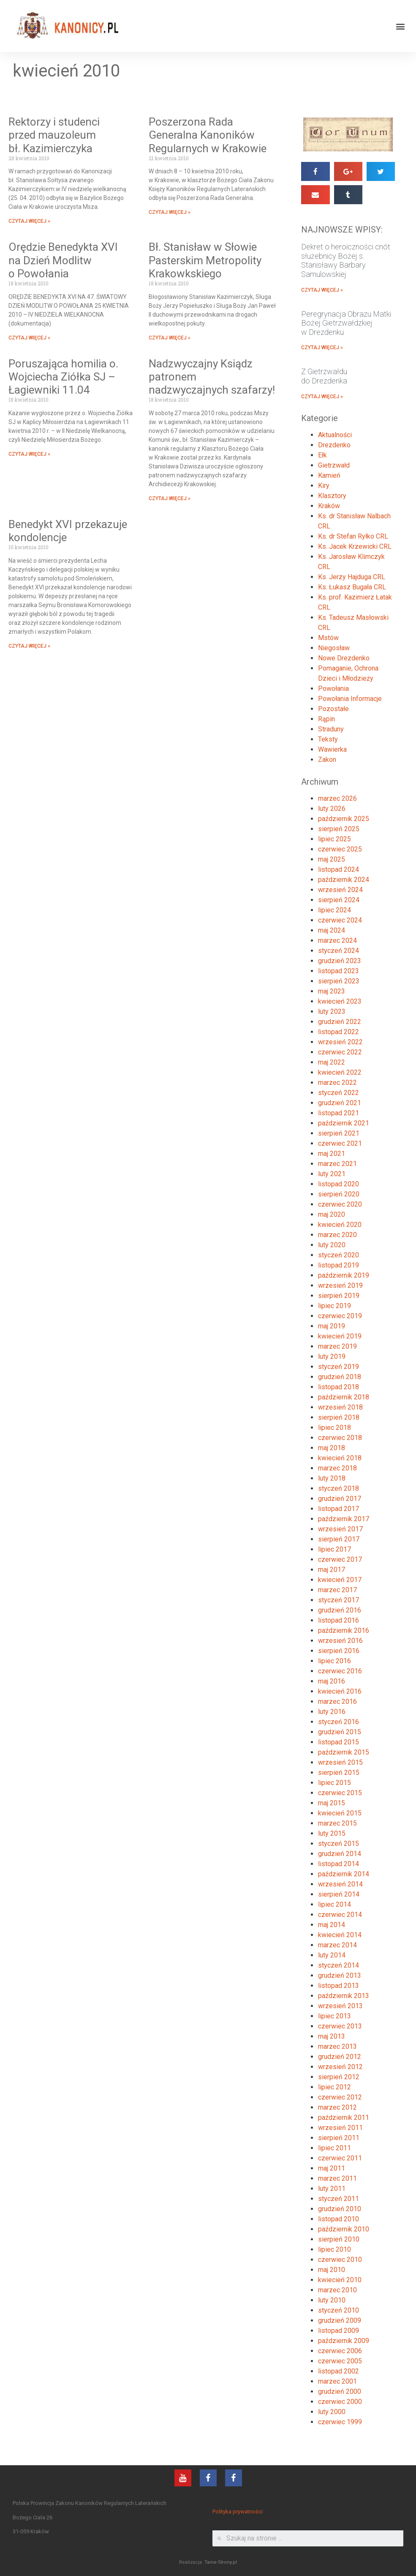  I want to click on maj 2013, so click(331, 2036).